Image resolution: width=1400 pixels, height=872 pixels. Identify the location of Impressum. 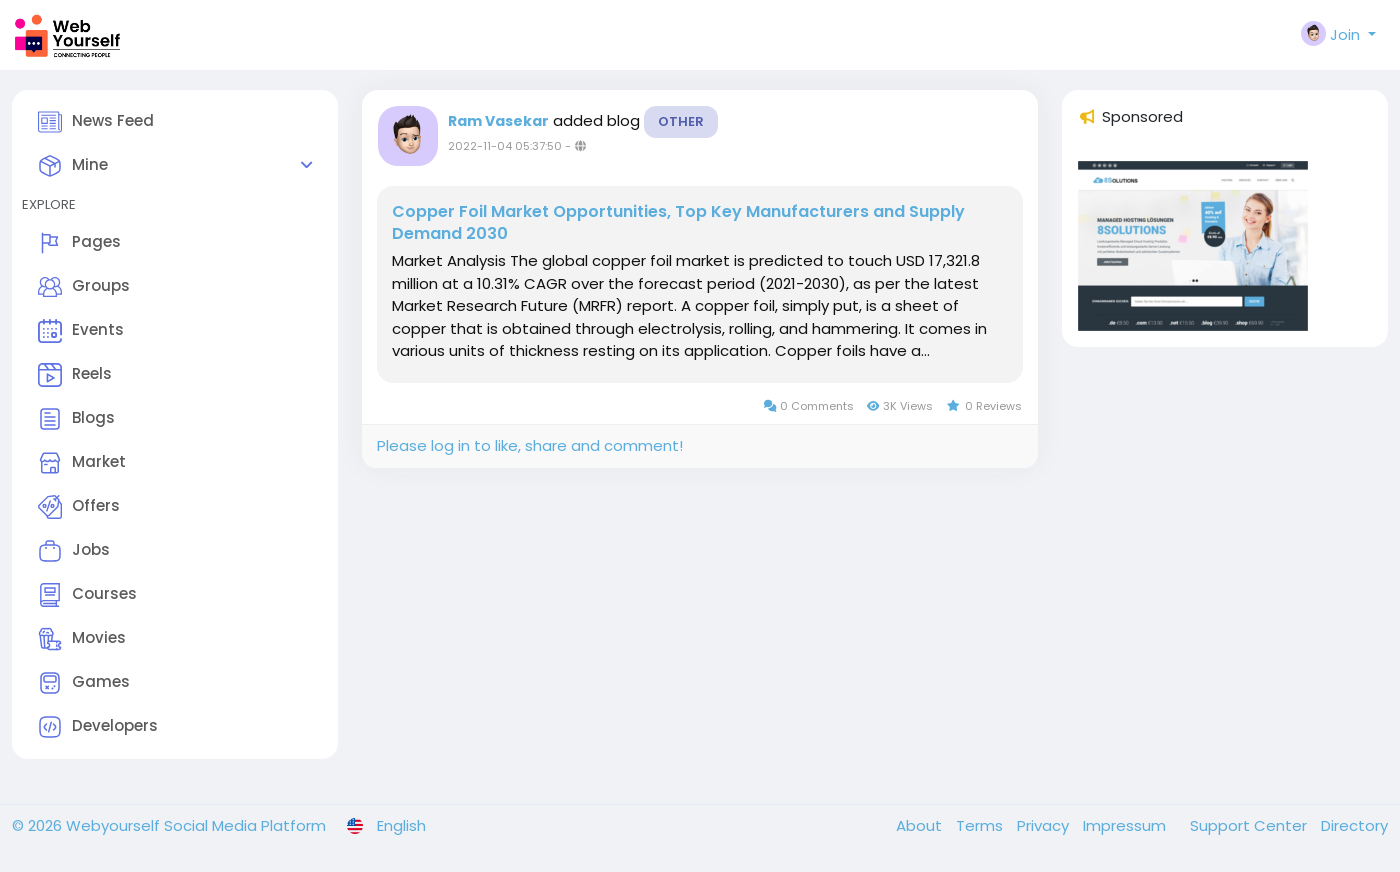
(1126, 825).